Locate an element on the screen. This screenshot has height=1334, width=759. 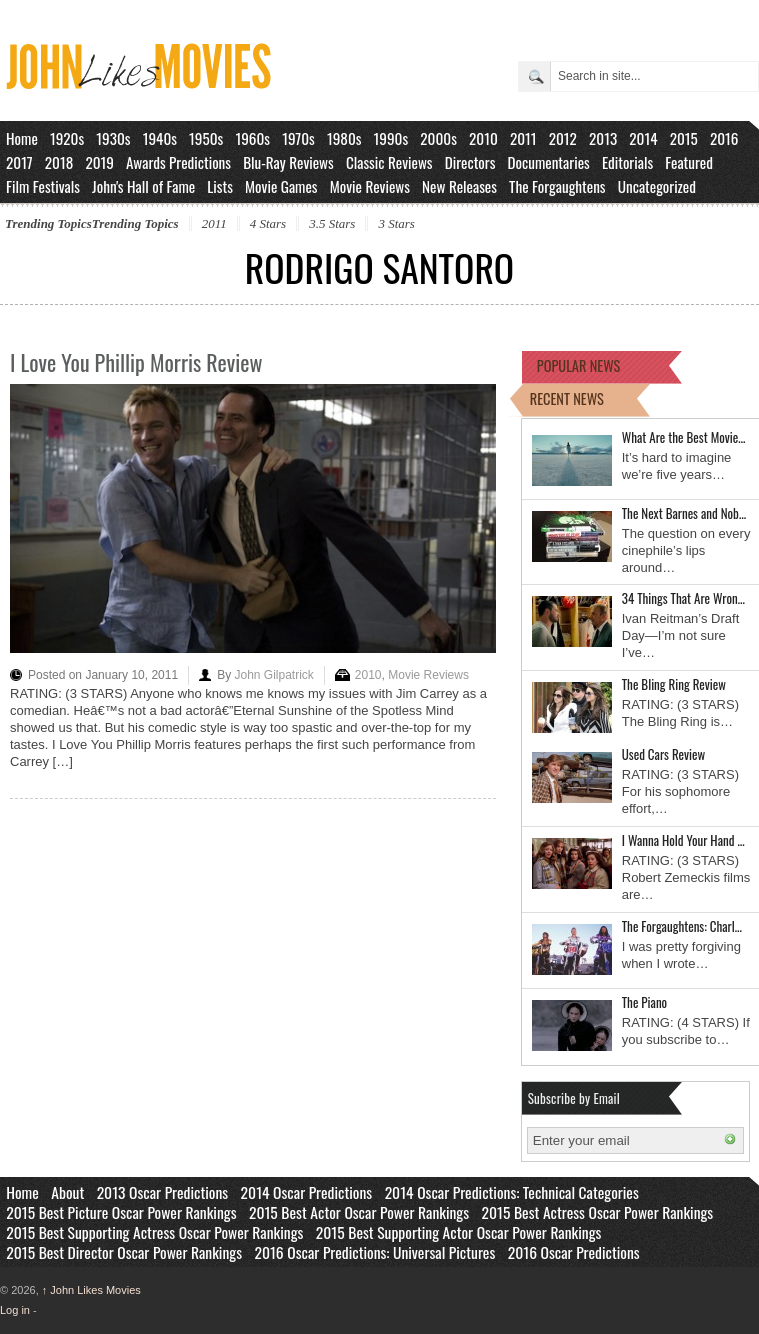
About is located at coordinates (67, 1192).